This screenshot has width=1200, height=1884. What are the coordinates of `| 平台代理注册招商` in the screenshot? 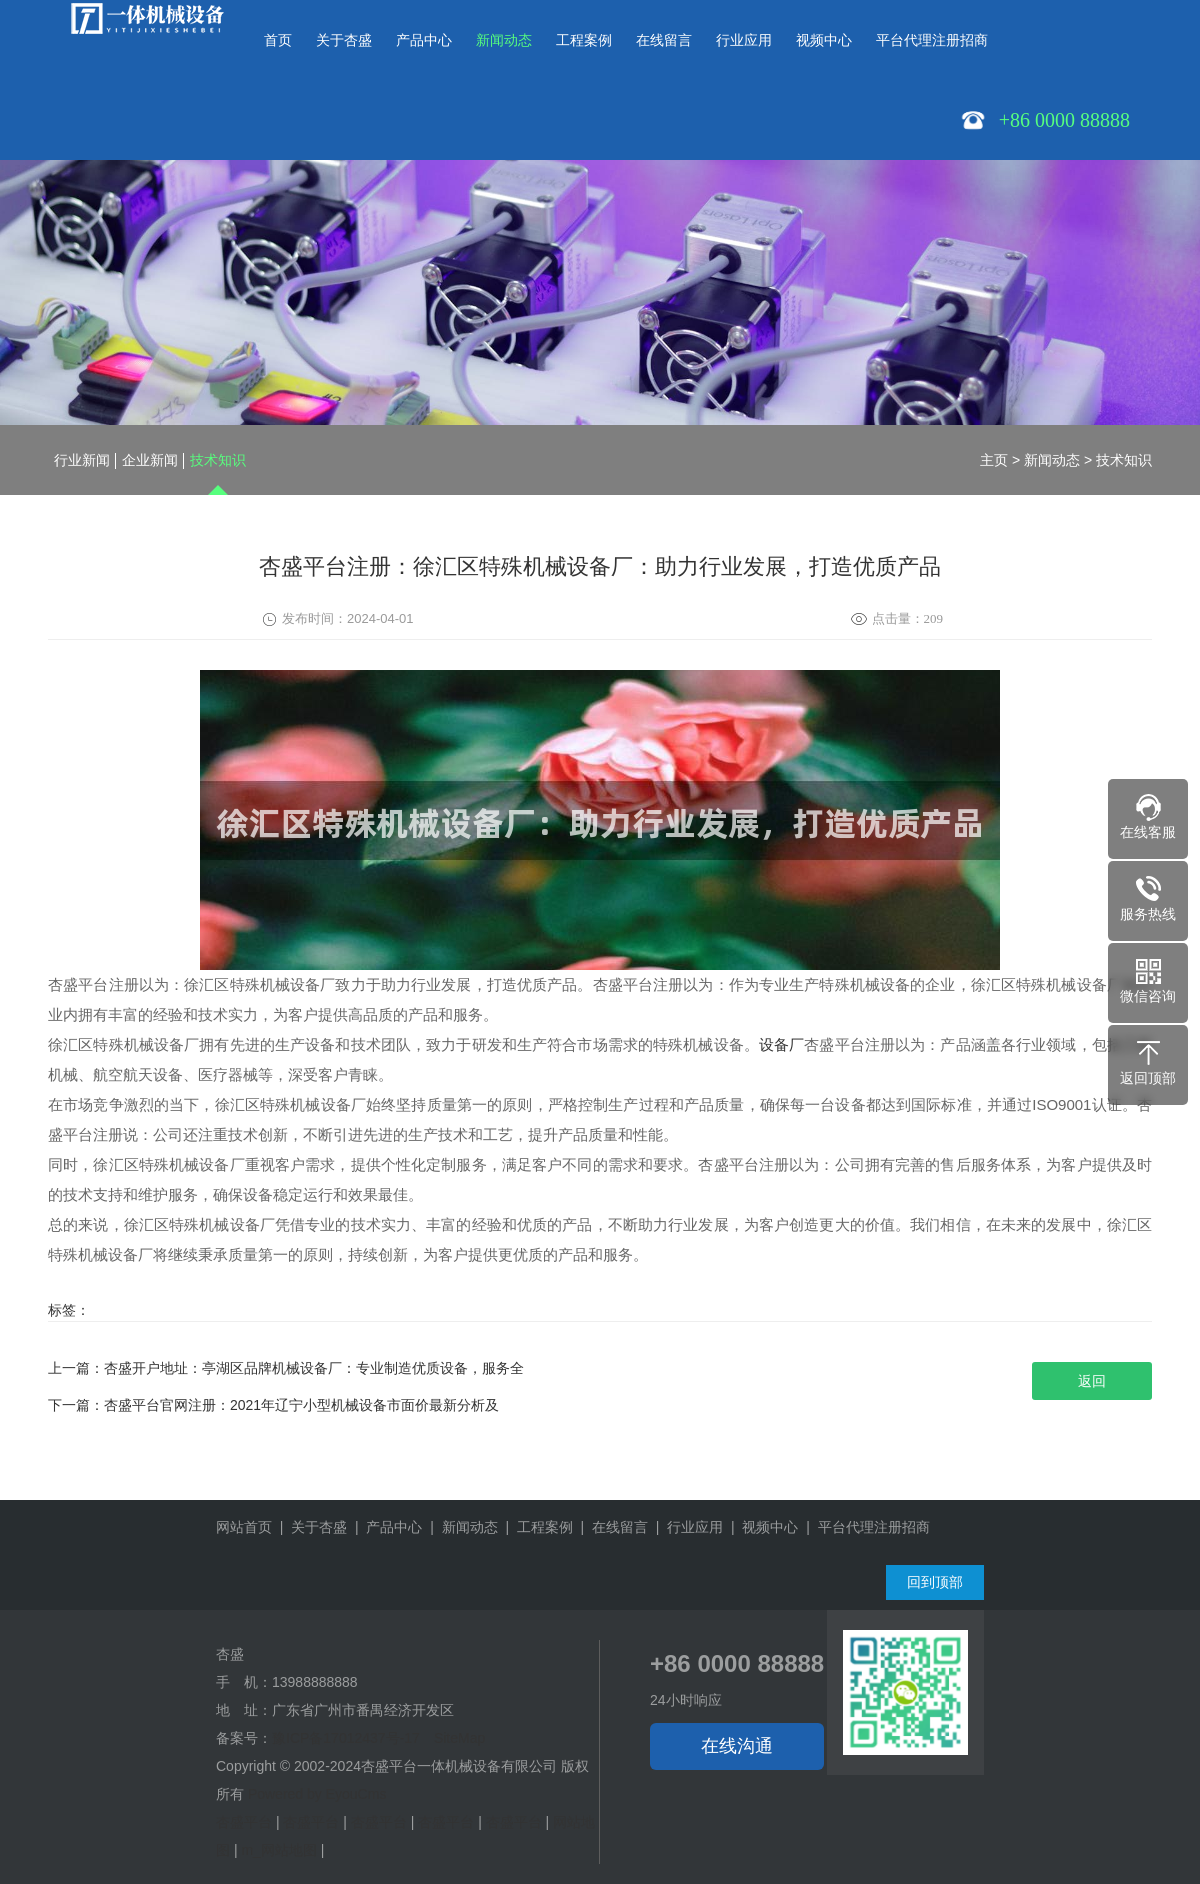 It's located at (863, 1527).